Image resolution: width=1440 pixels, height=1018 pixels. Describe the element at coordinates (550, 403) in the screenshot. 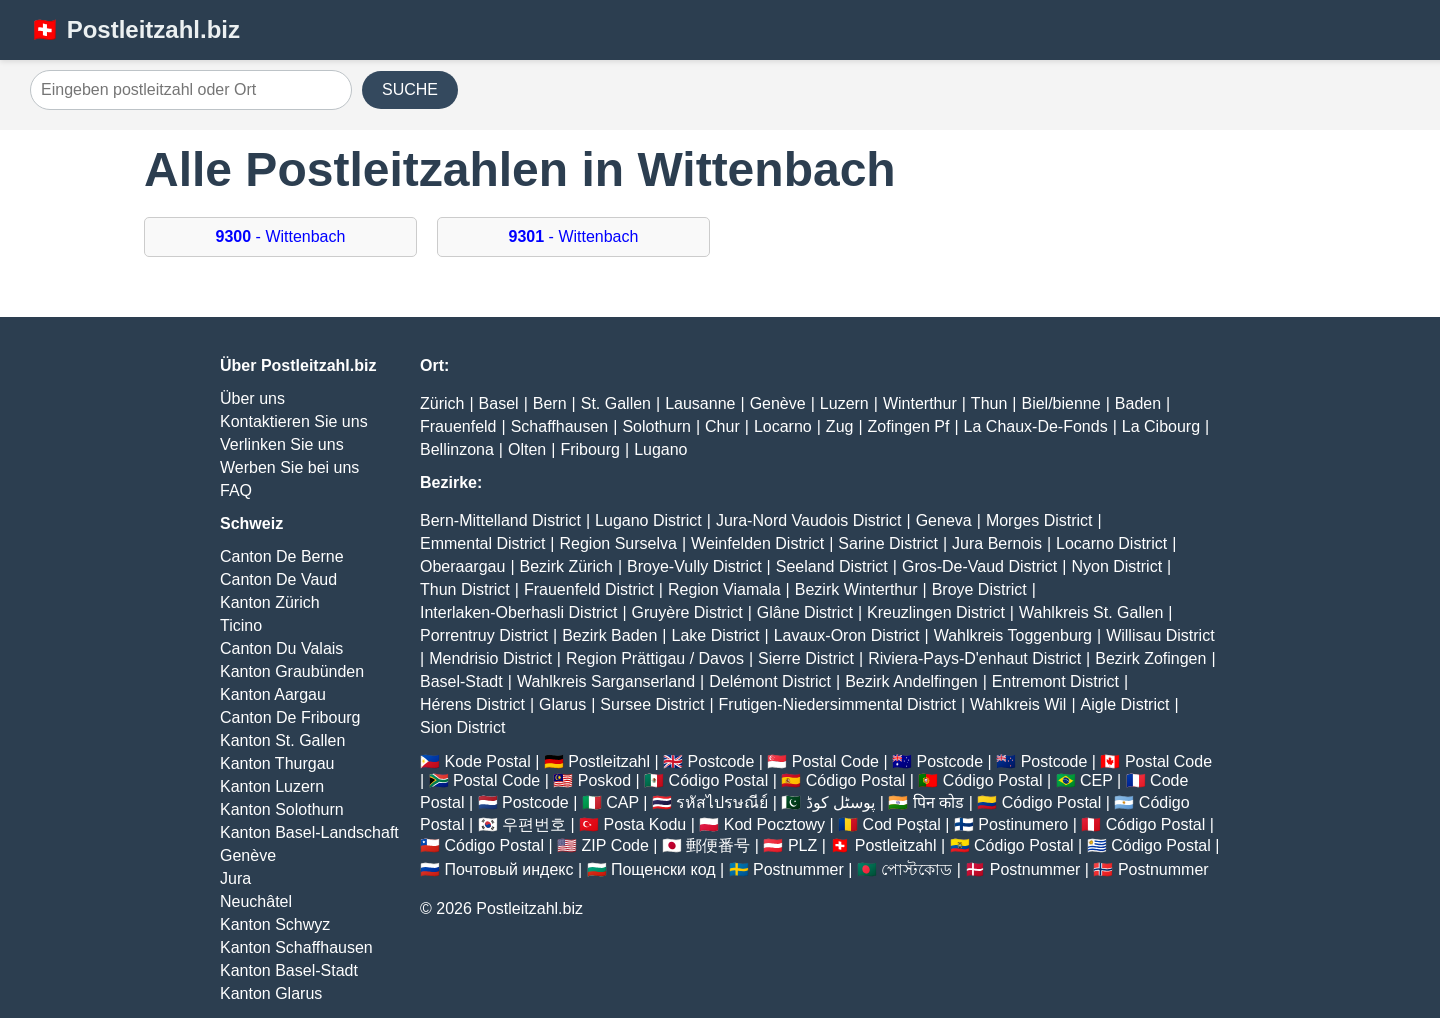

I see `Bern` at that location.